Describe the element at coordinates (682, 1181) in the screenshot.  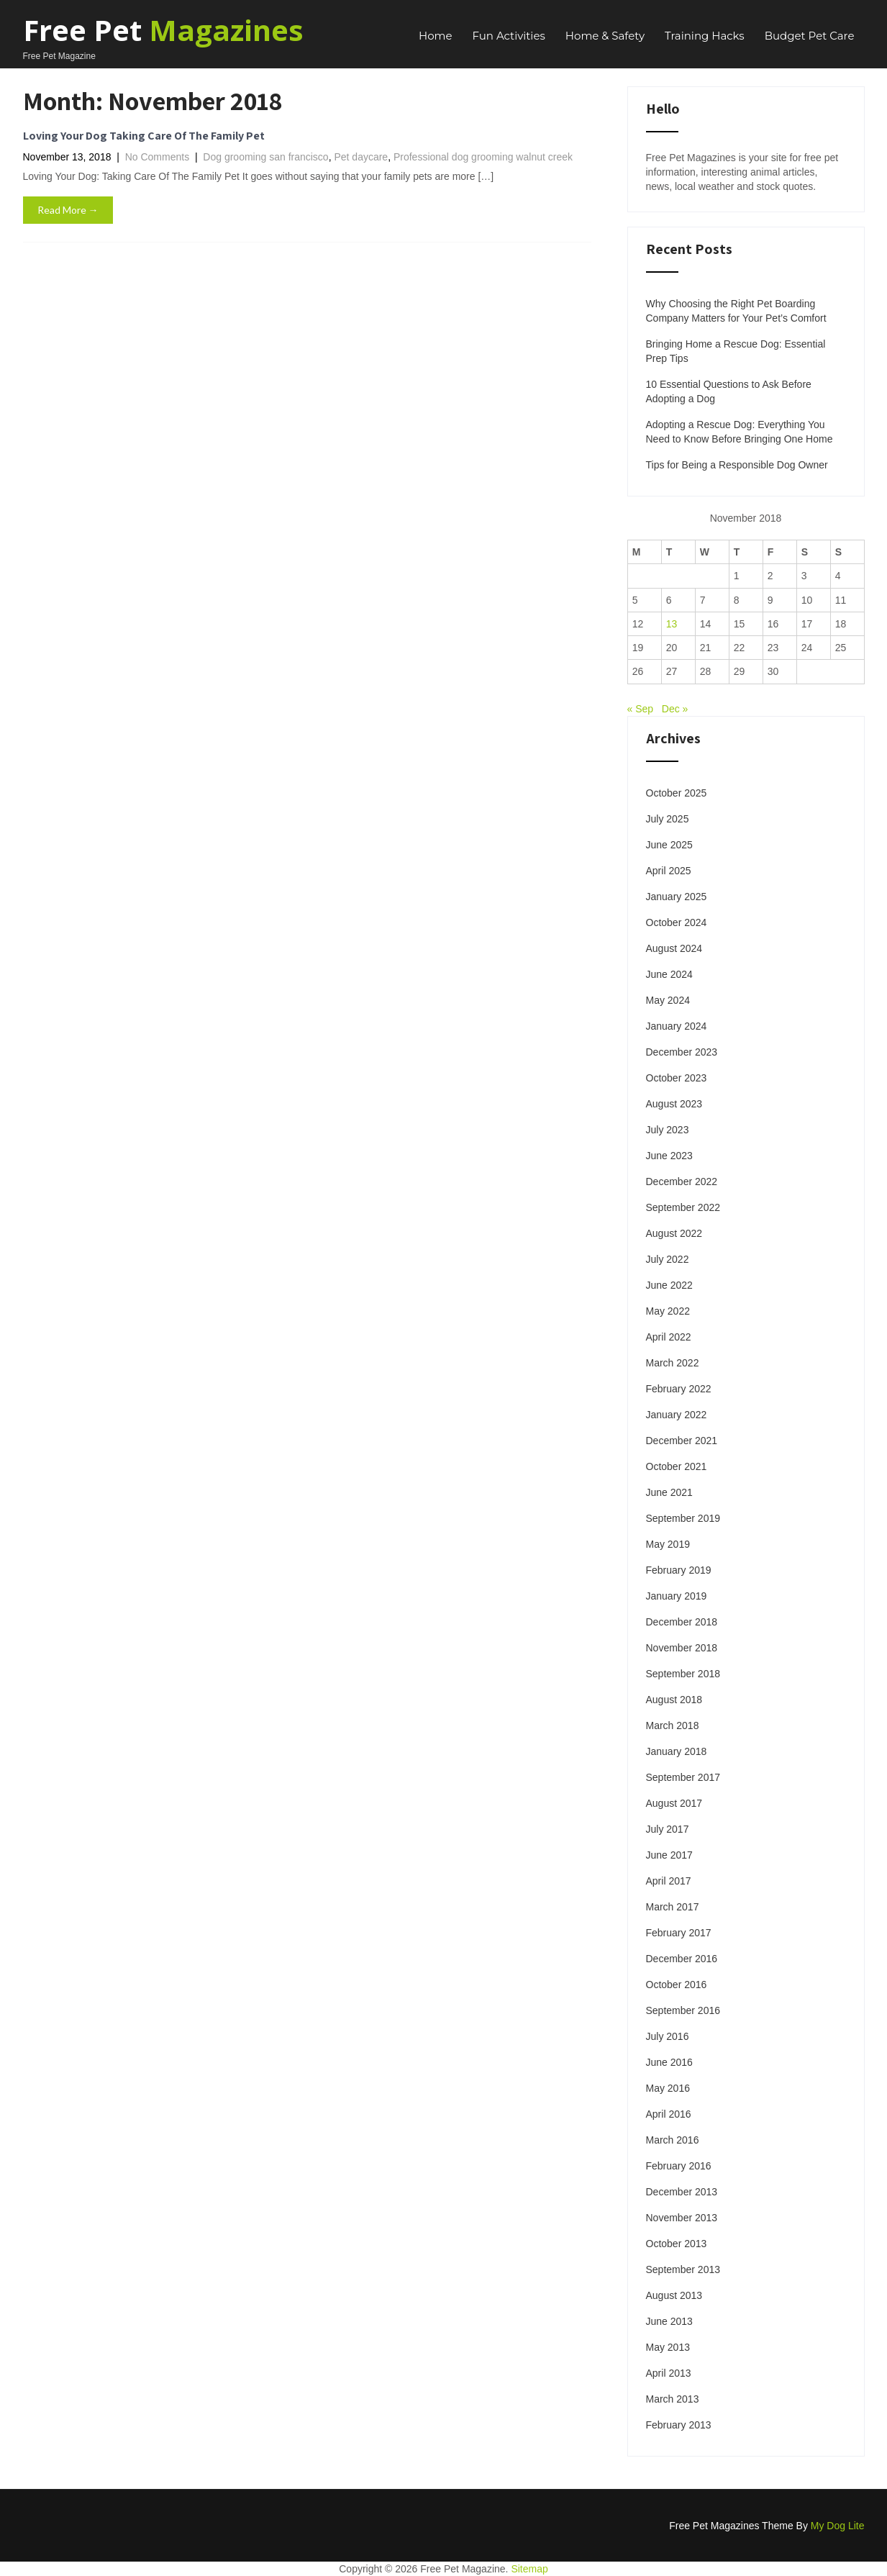
I see `December 2022` at that location.